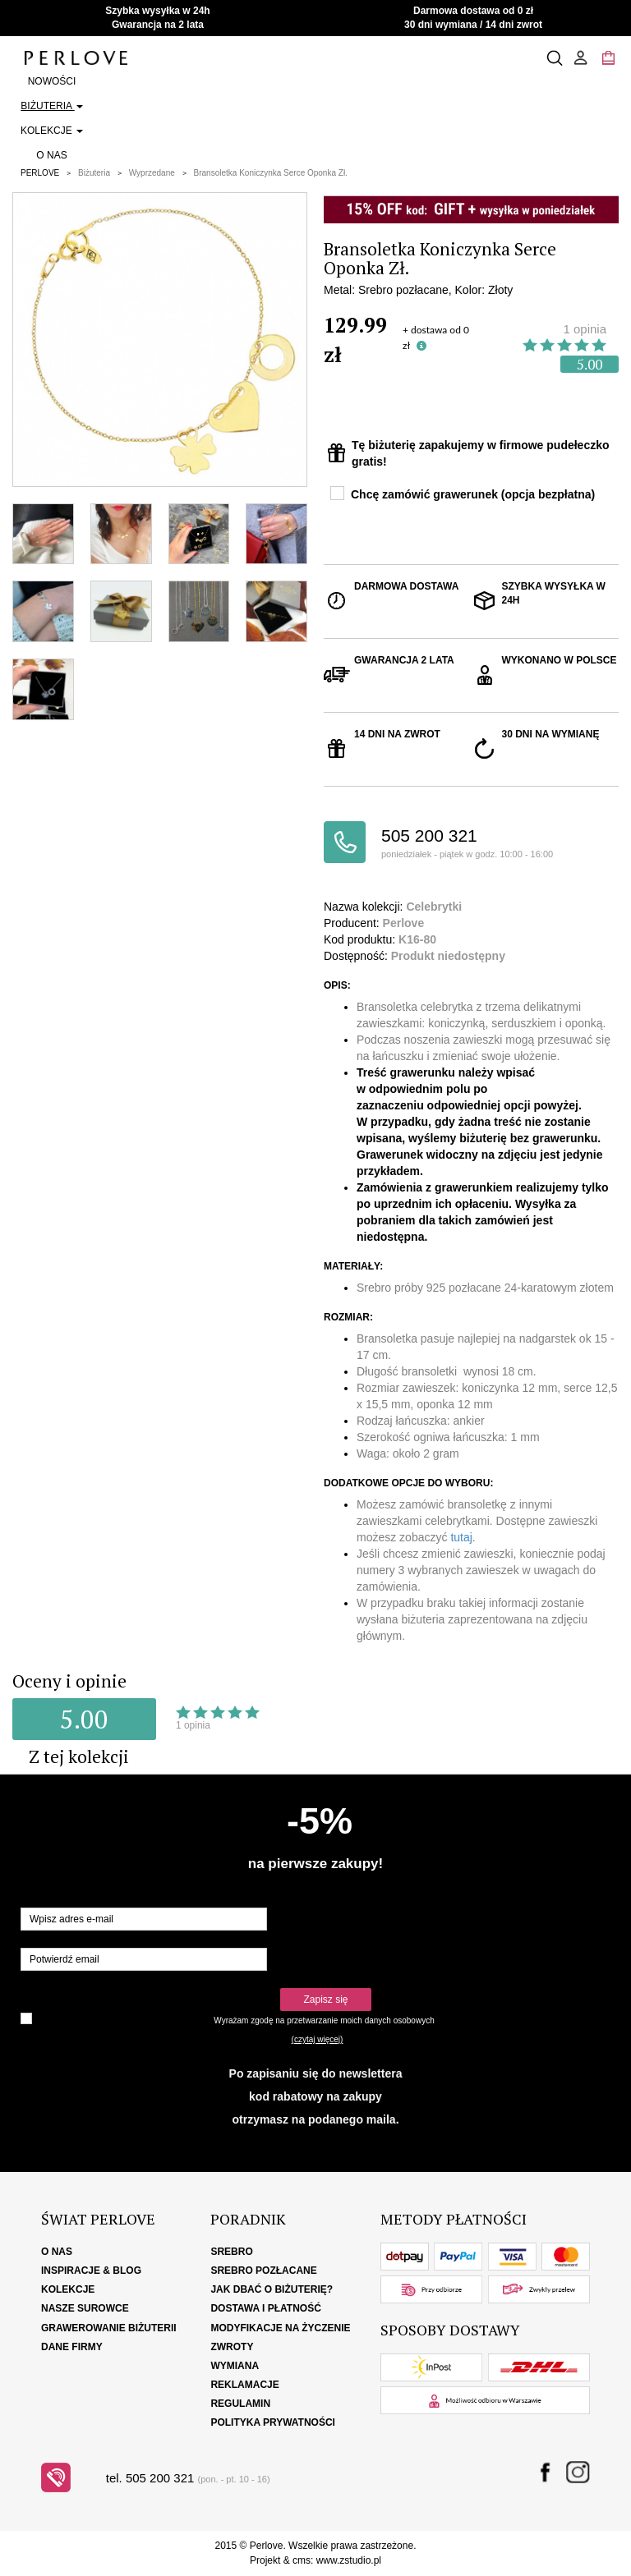 The image size is (631, 2576). Describe the element at coordinates (280, 2328) in the screenshot. I see `Modyfikacje na życzenie` at that location.